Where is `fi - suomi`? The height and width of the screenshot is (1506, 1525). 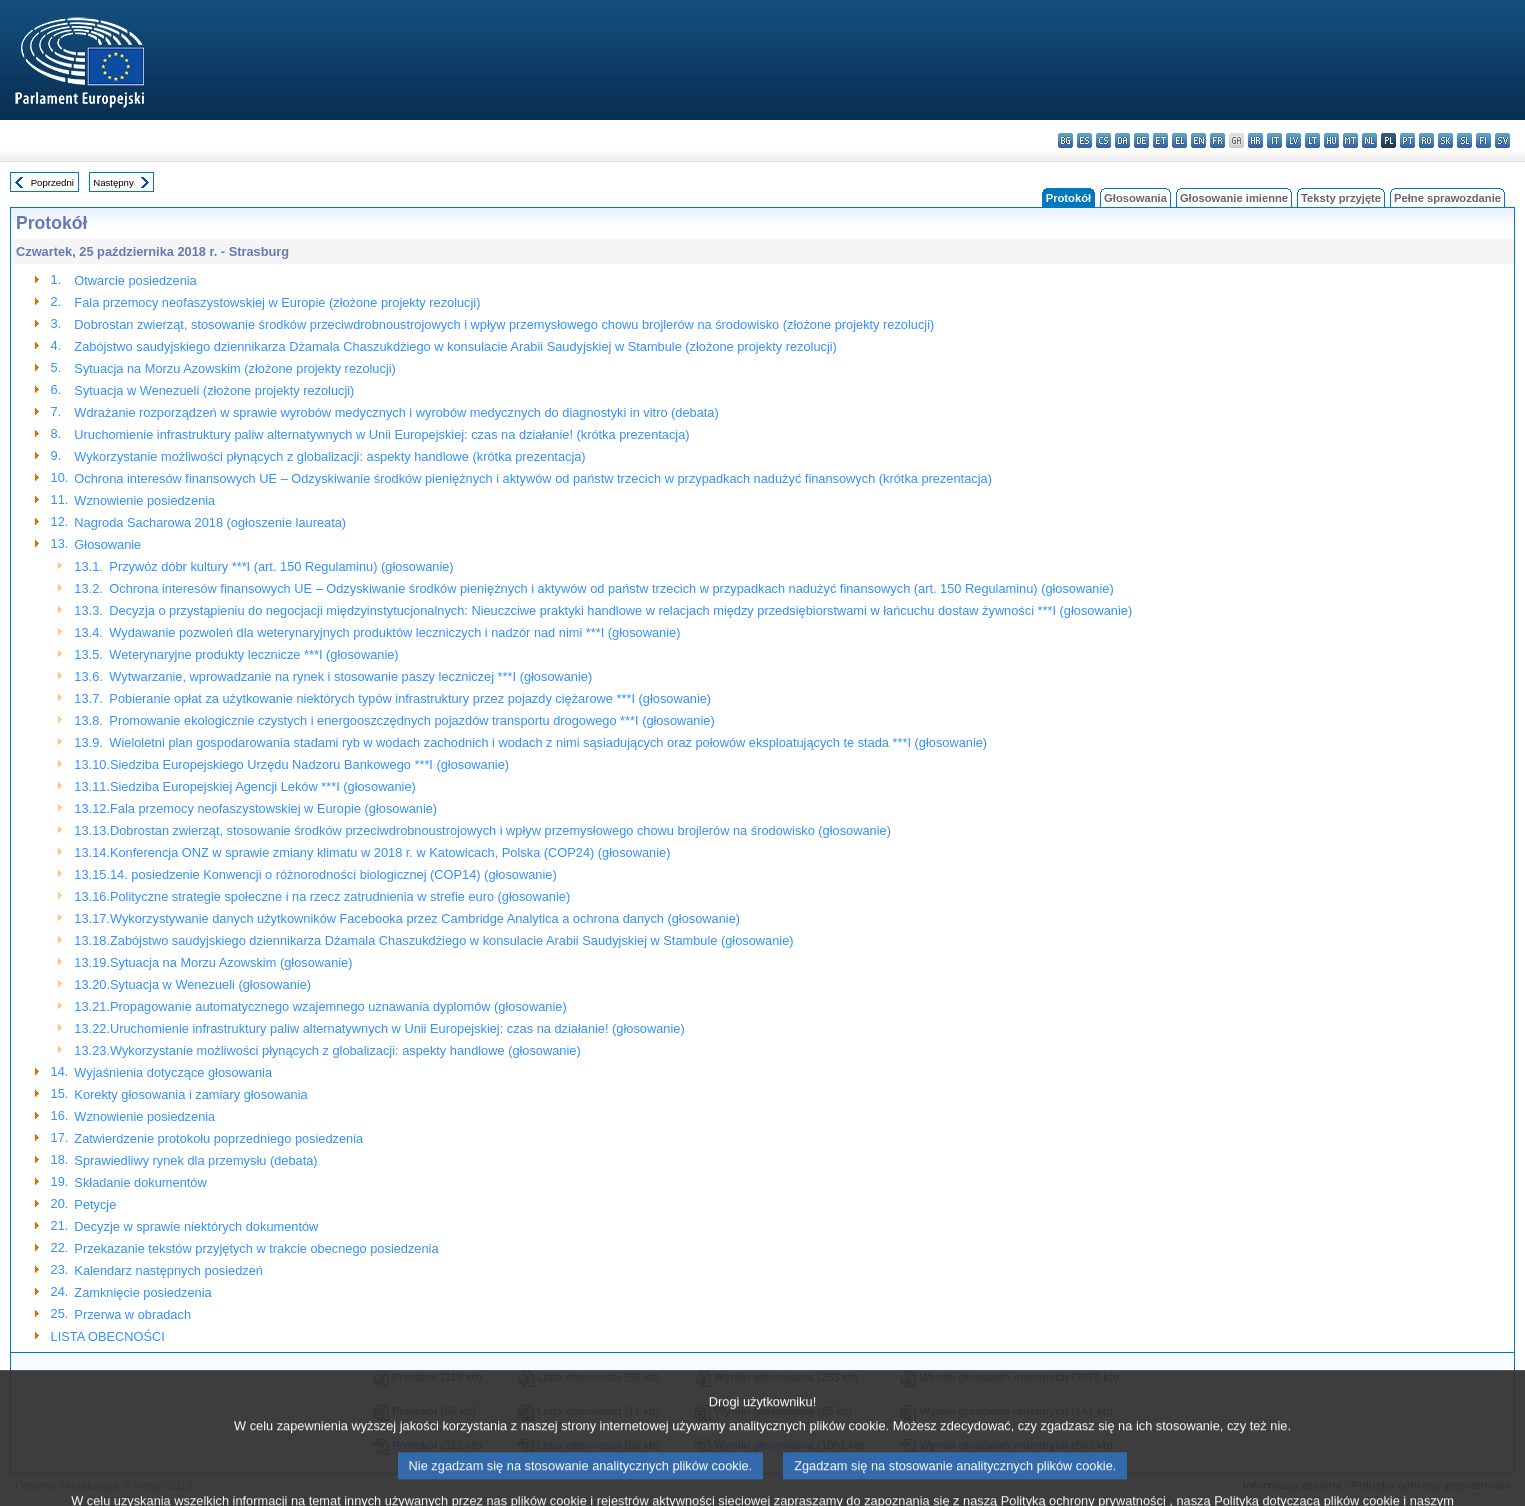
fi - suomi is located at coordinates (1483, 140).